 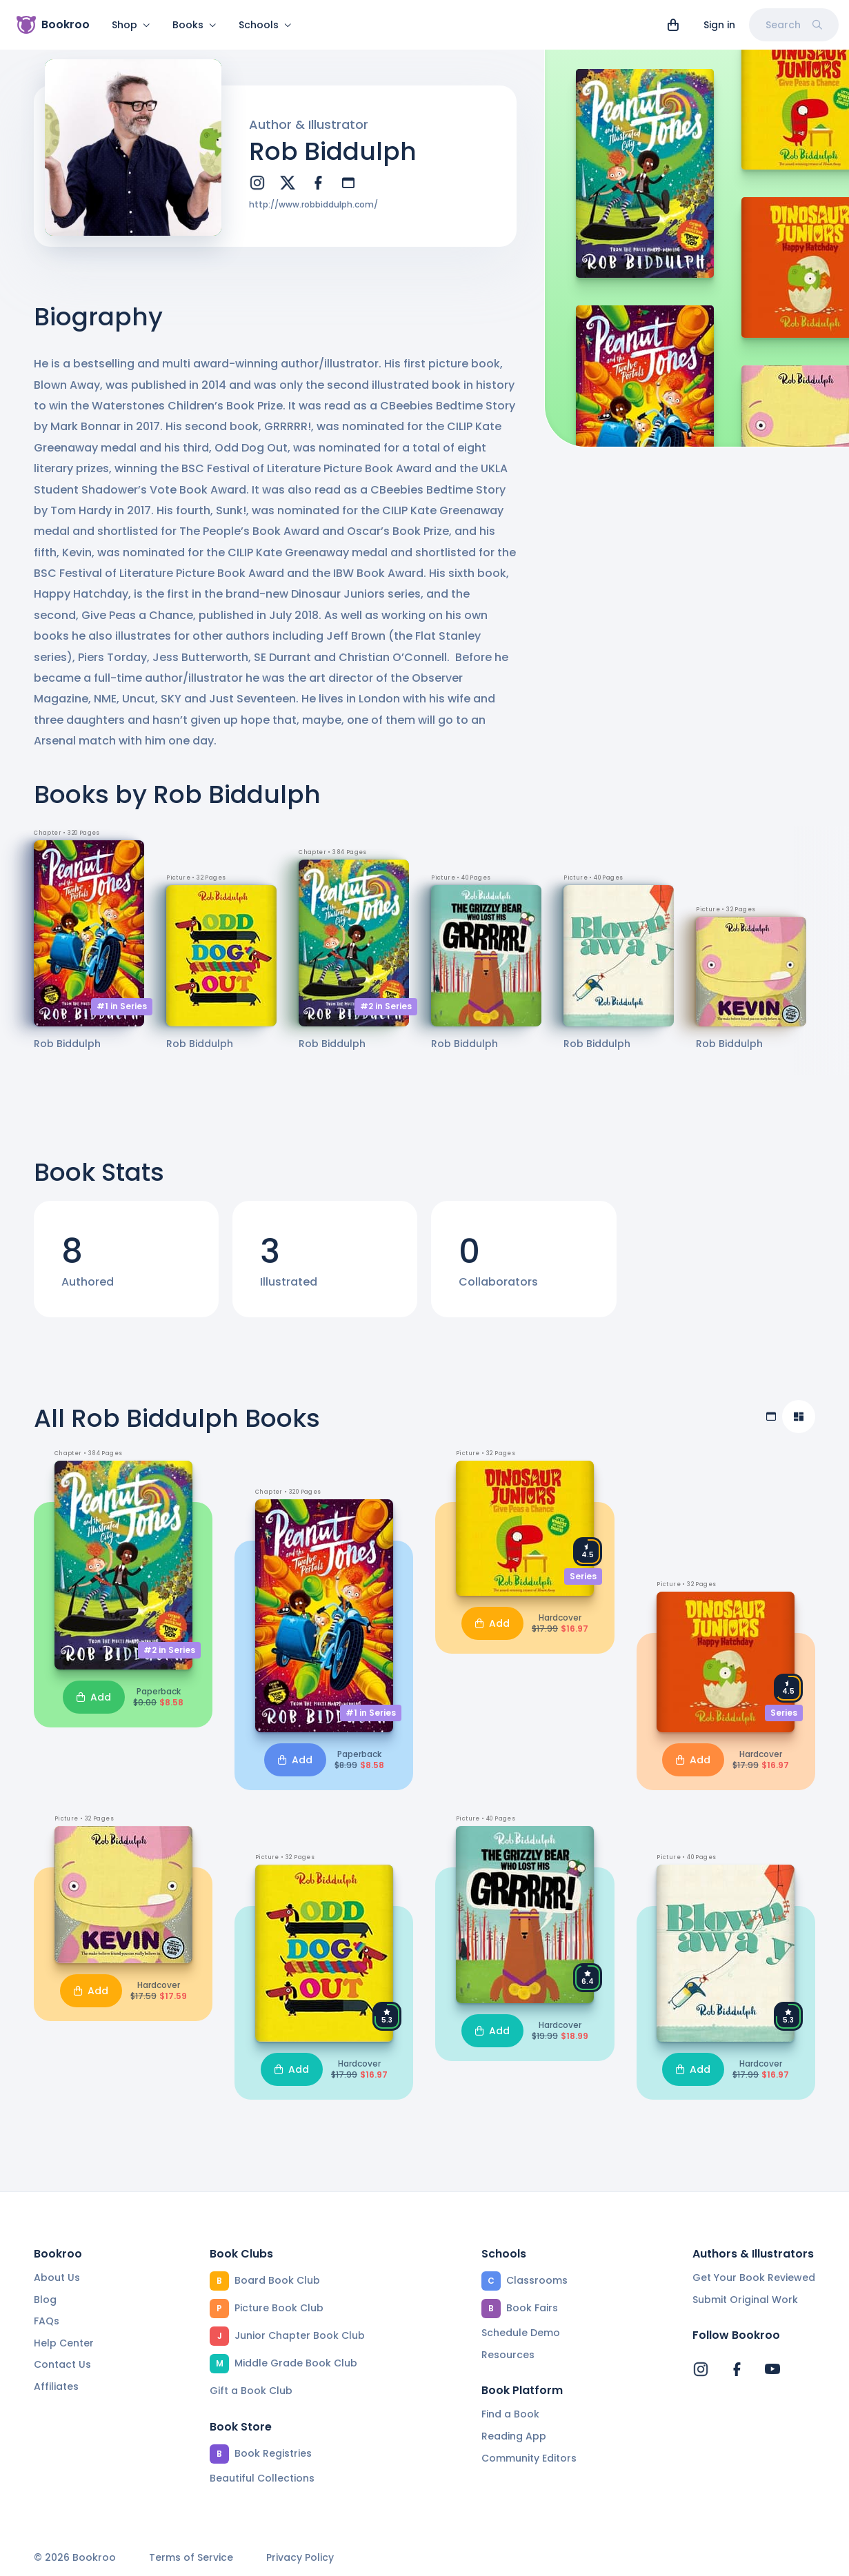 I want to click on Schedule Demo, so click(x=520, y=2333).